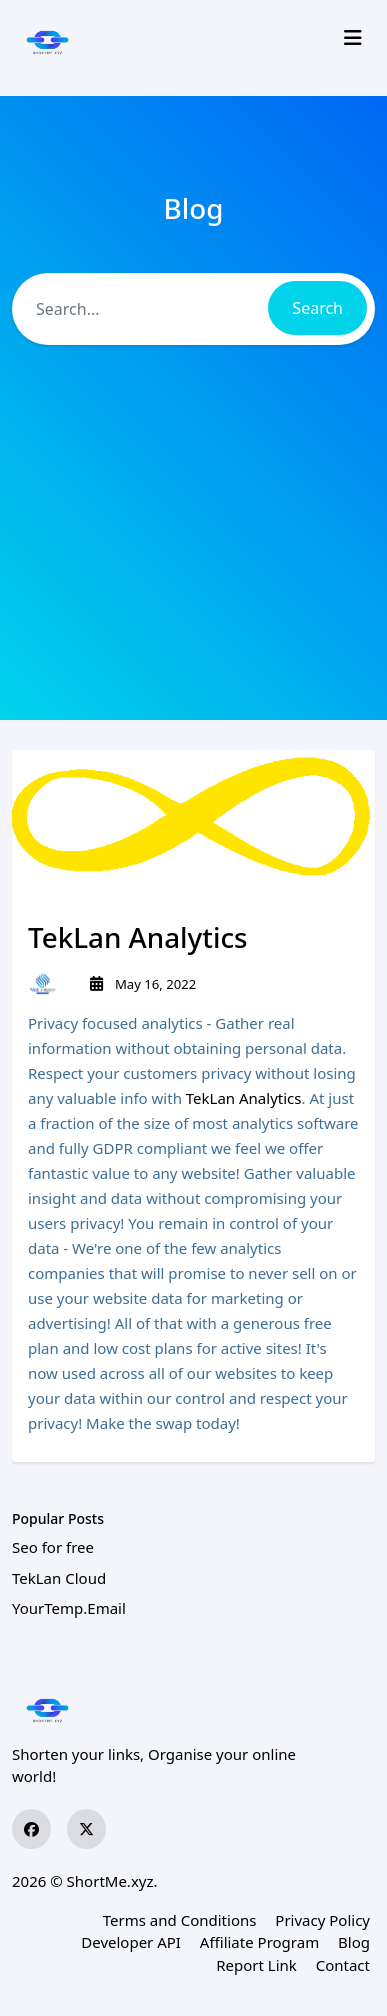 This screenshot has width=387, height=2016. I want to click on Contact, so click(343, 1965).